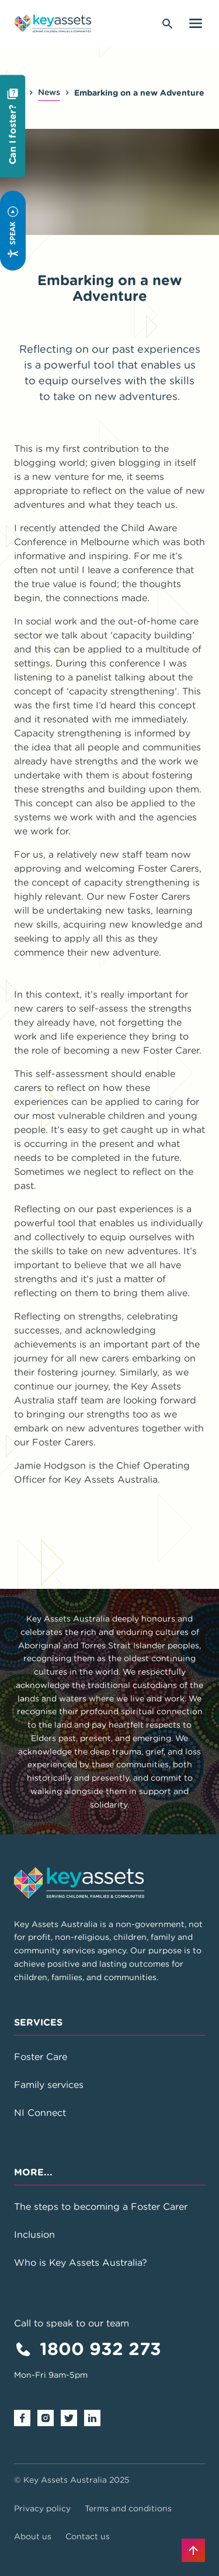 The image size is (219, 2576). What do you see at coordinates (100, 2206) in the screenshot?
I see `The steps to becoming a Foster Carer` at bounding box center [100, 2206].